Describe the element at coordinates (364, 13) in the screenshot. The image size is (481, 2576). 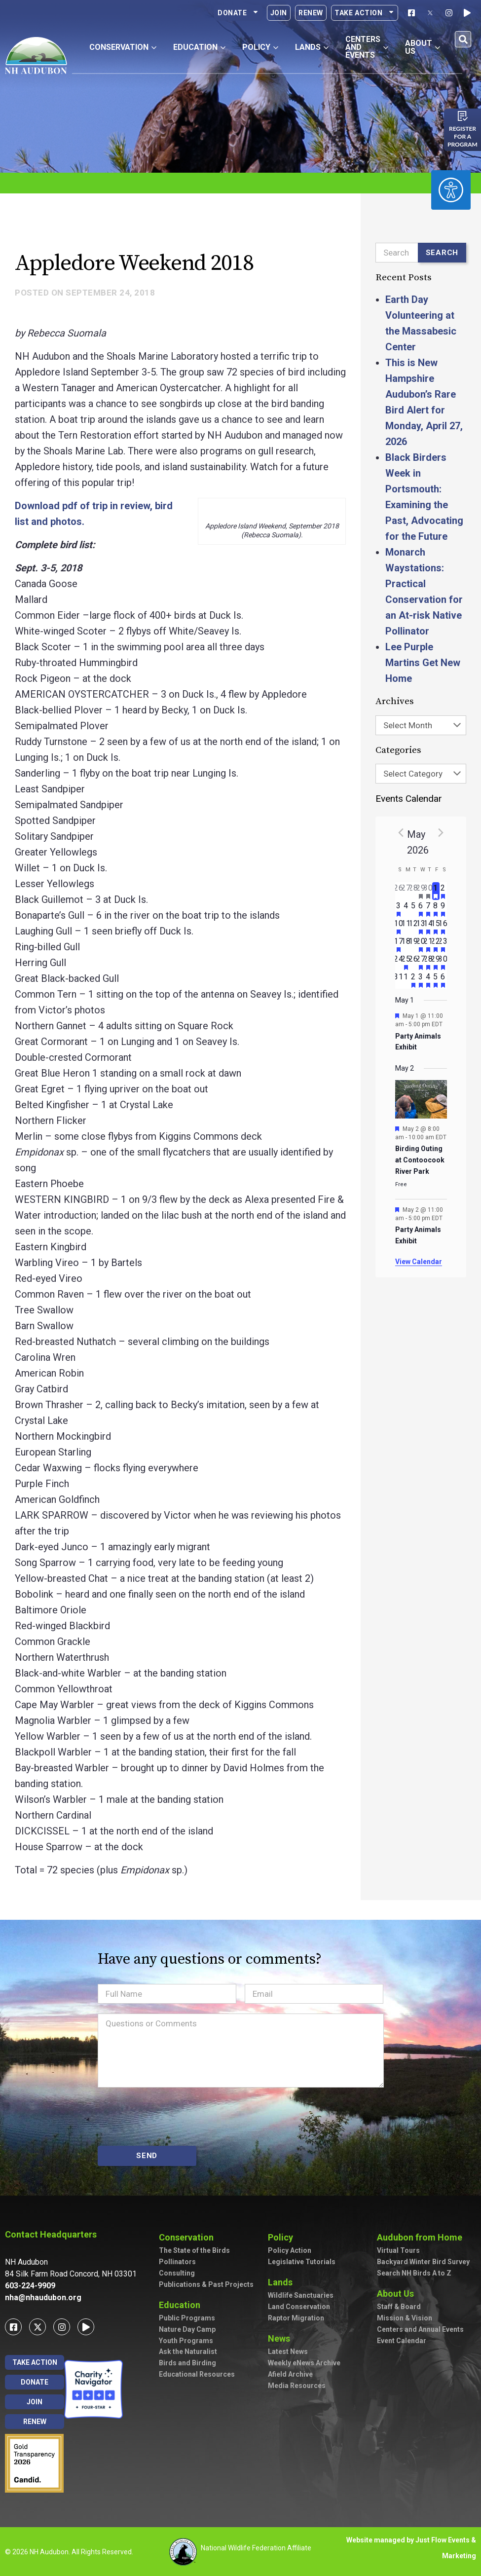
I see `Take Action` at that location.